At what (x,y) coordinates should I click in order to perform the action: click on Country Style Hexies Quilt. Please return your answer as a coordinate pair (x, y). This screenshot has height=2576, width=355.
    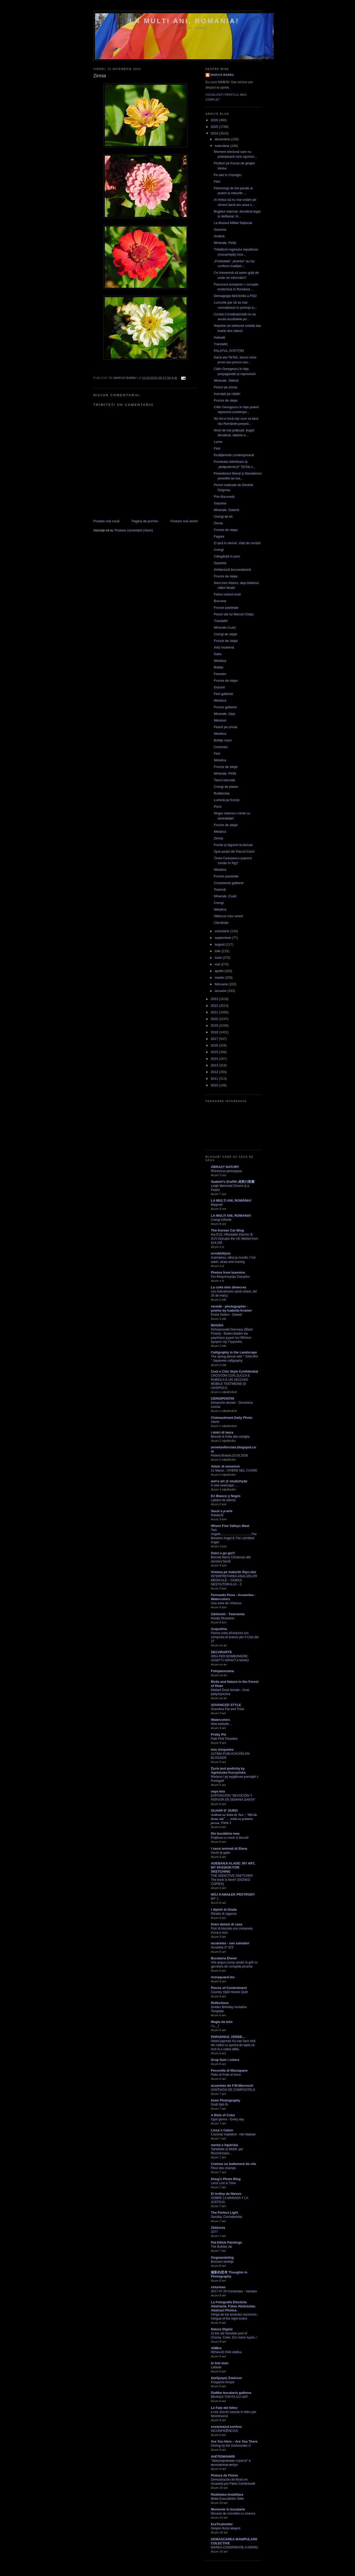
    Looking at the image, I should click on (229, 1992).